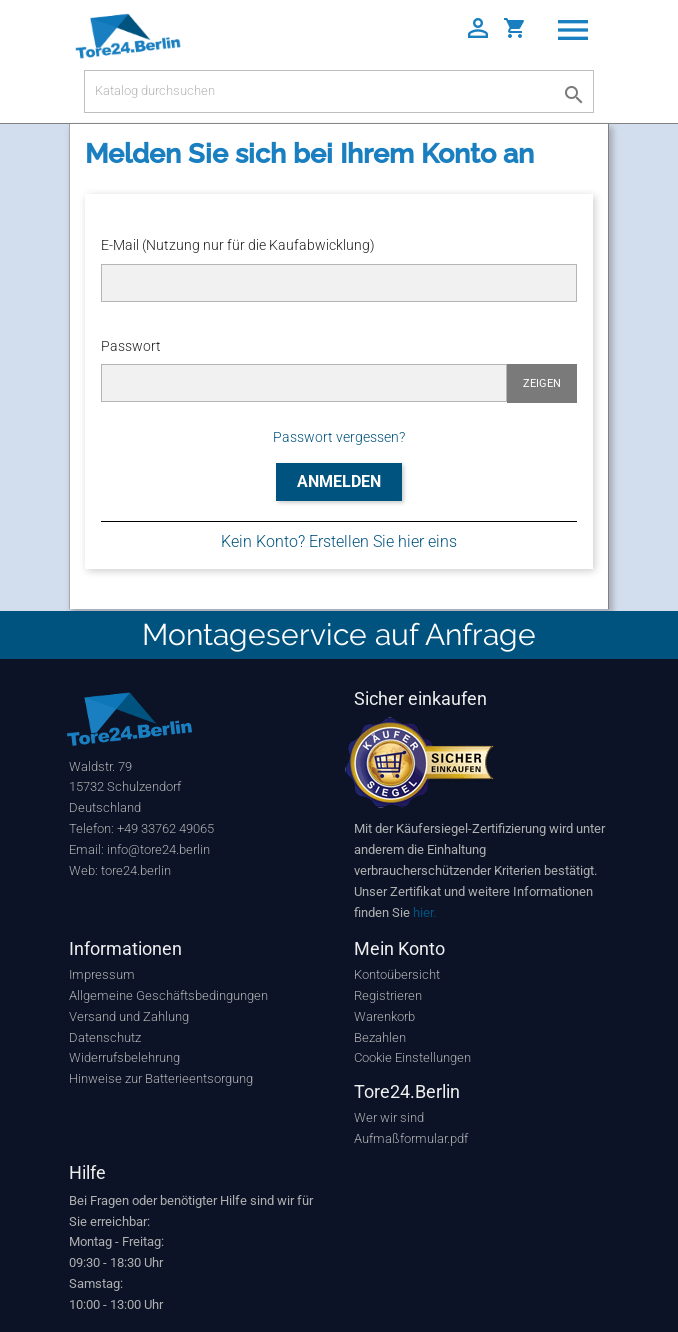  What do you see at coordinates (542, 383) in the screenshot?
I see `Zeigen` at bounding box center [542, 383].